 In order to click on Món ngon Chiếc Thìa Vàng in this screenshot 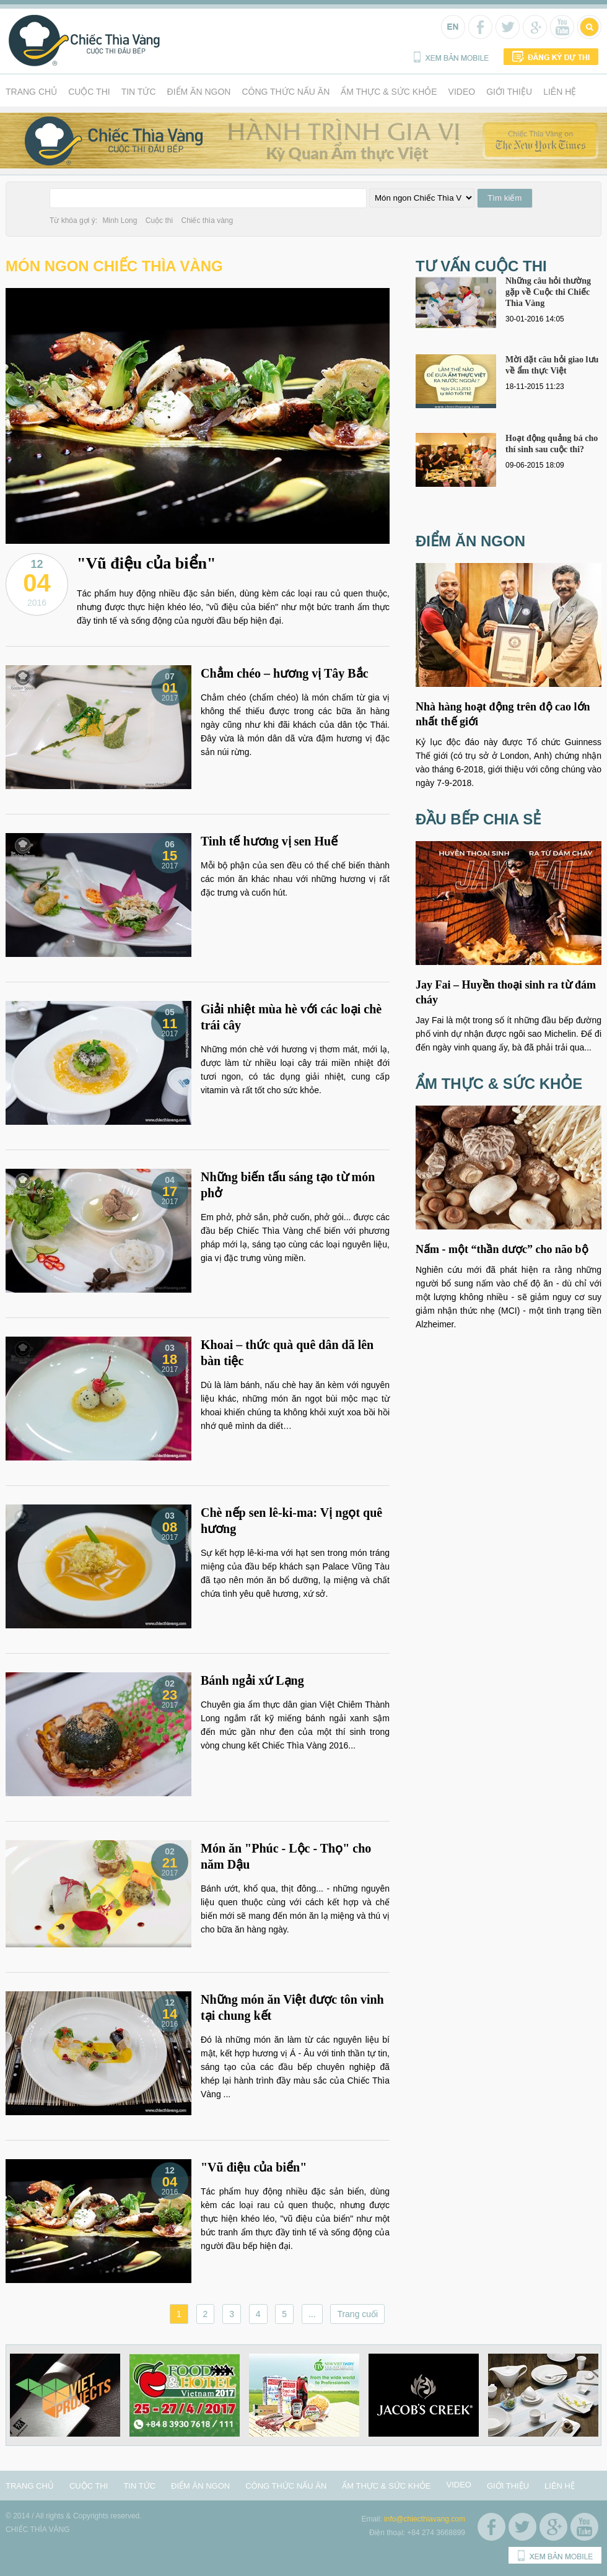, I will do `click(114, 266)`.